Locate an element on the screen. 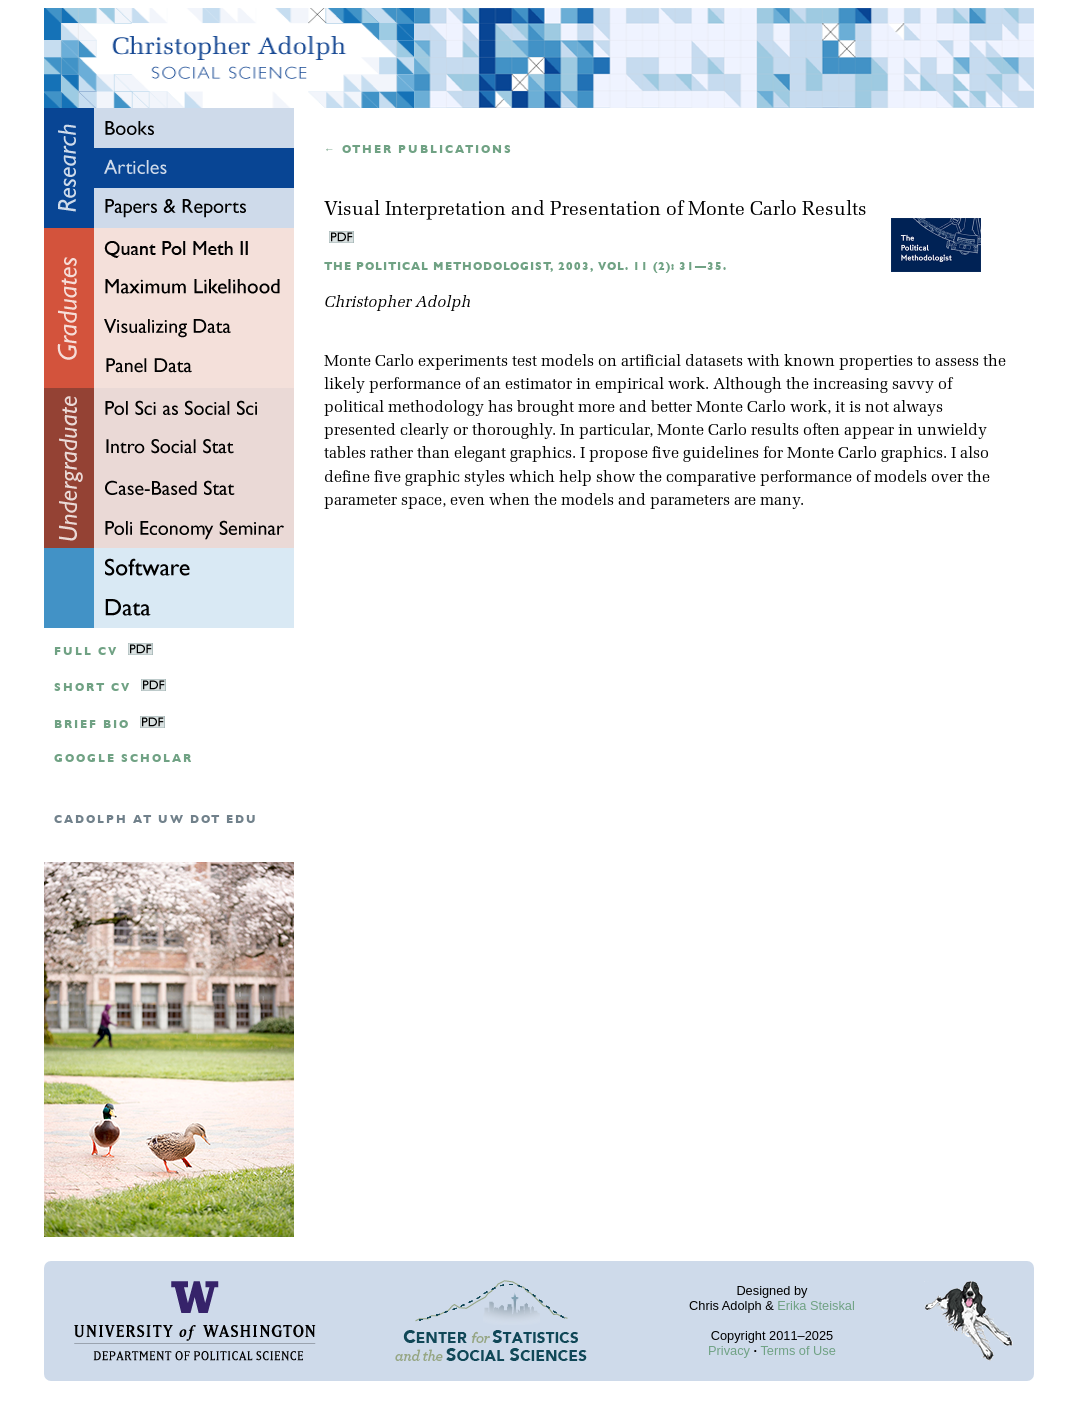 This screenshot has height=1407, width=1078. Terms of Use is located at coordinates (797, 1350).